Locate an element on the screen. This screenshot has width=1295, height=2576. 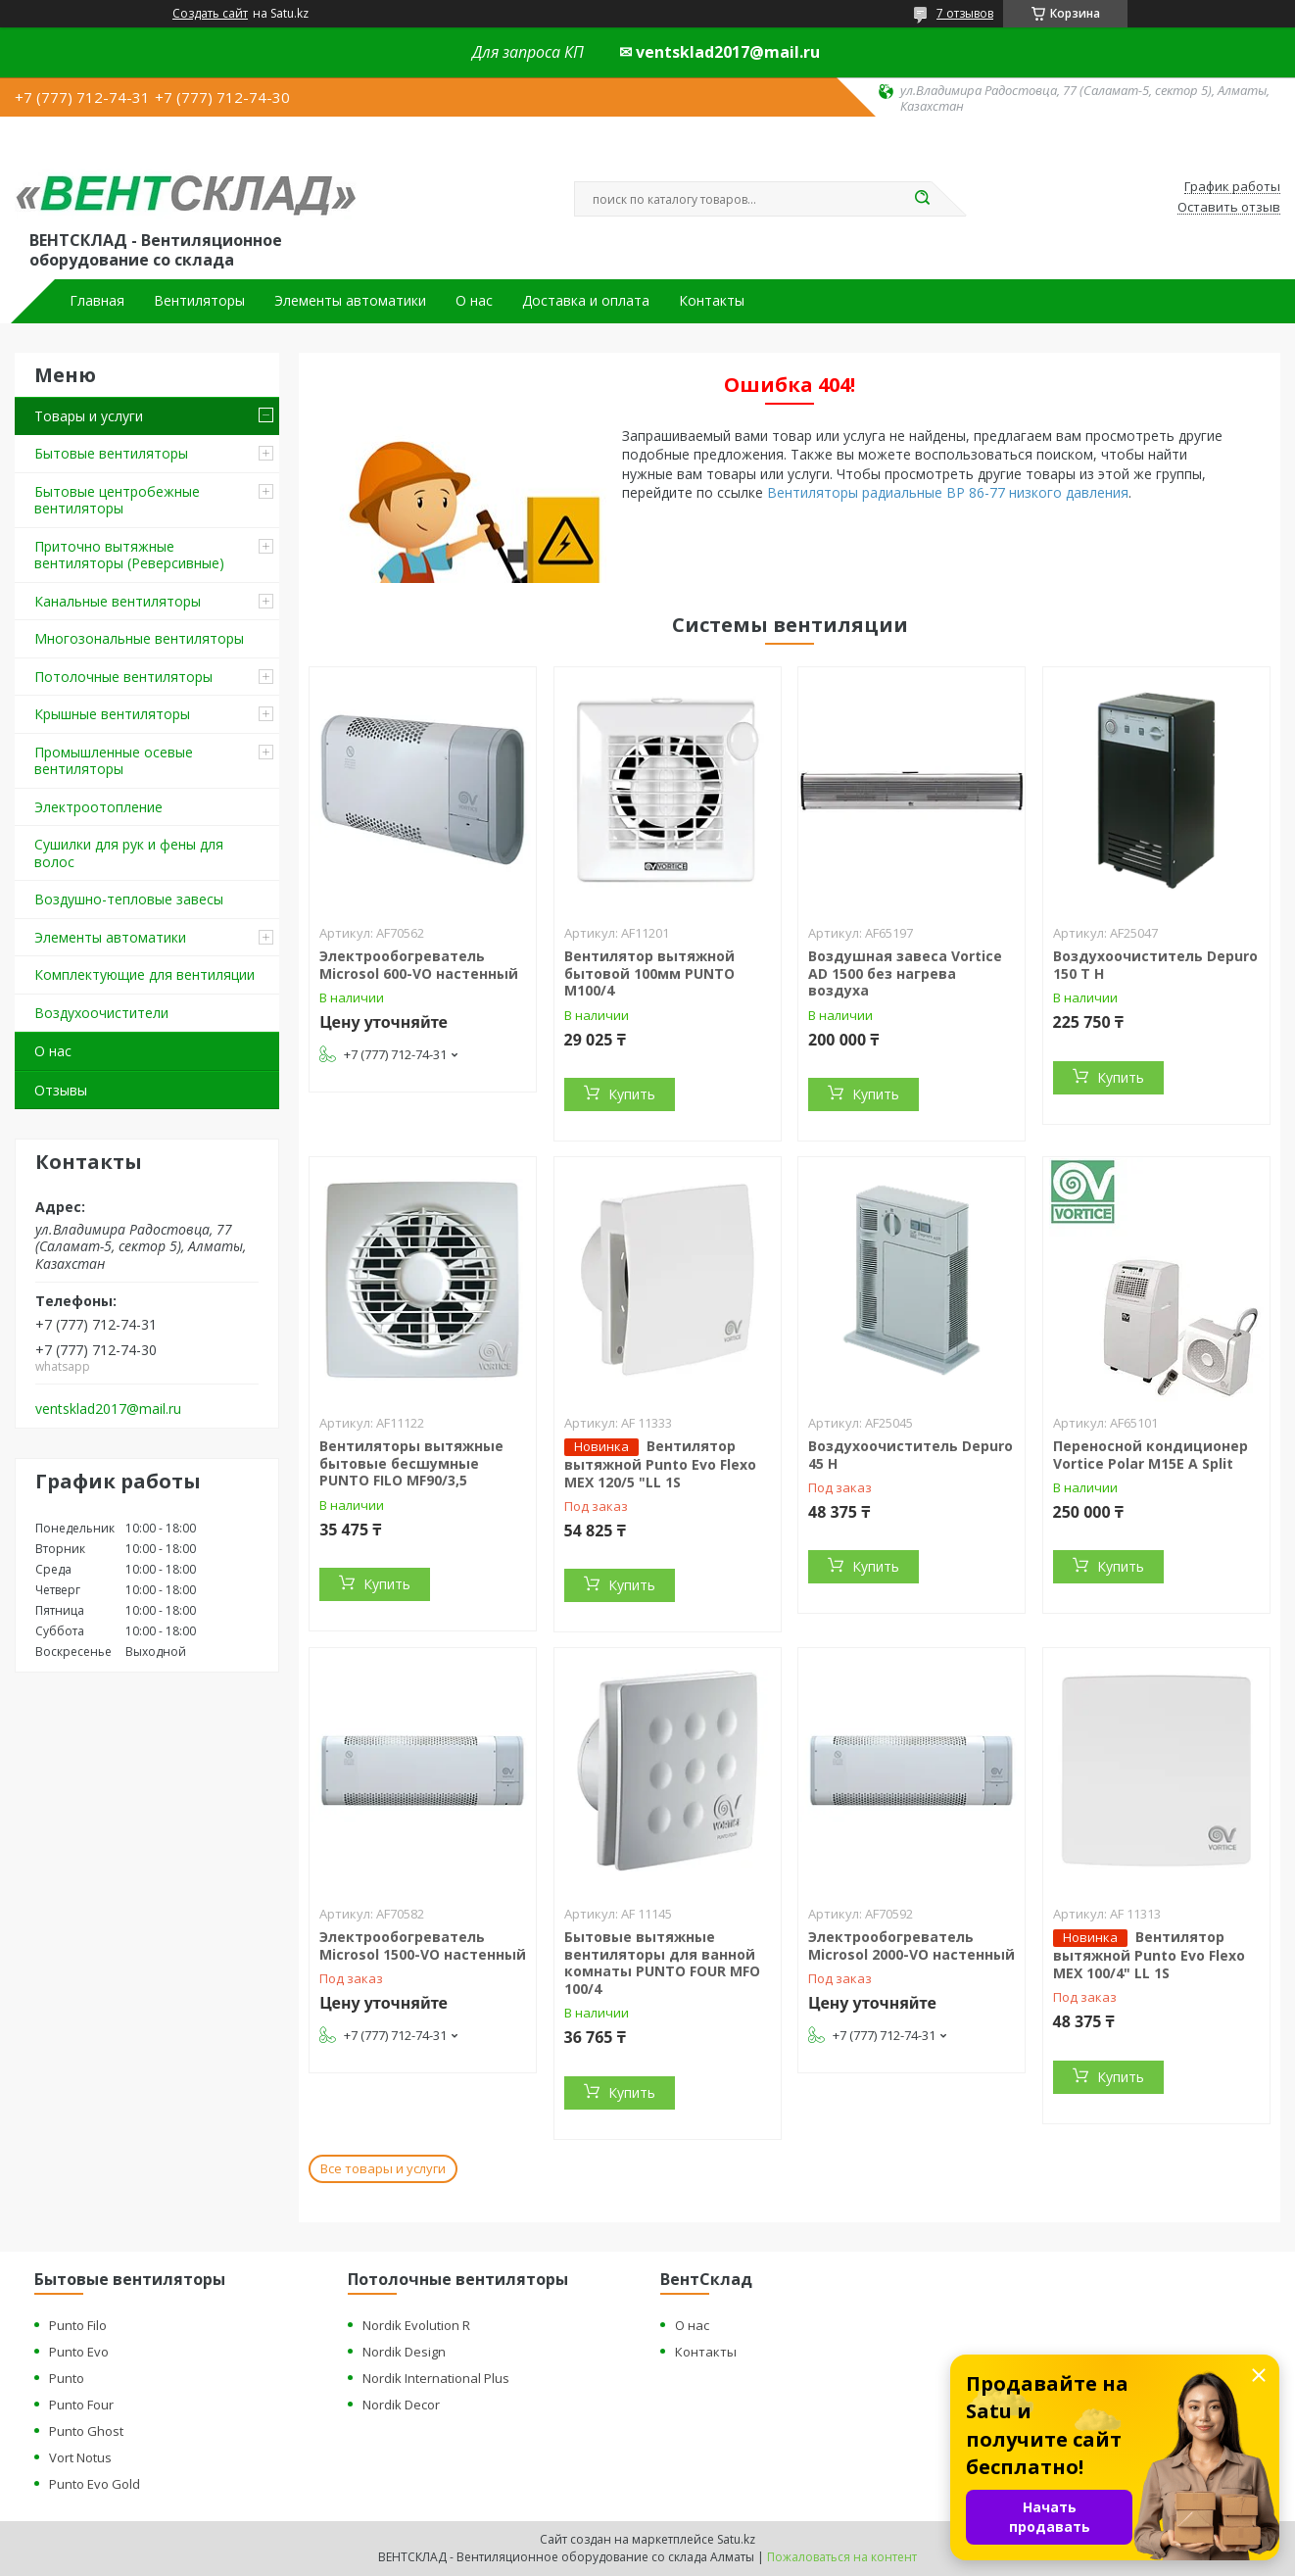
Промышленные осевые вентиляторы is located at coordinates (113, 761).